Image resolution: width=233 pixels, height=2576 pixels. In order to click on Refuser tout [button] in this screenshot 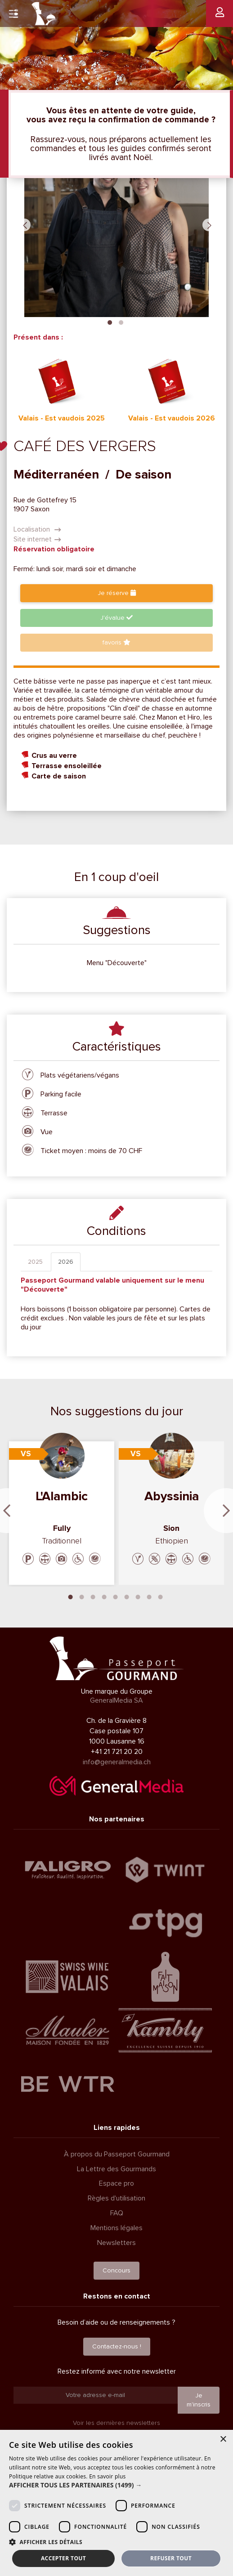, I will do `click(171, 2558)`.